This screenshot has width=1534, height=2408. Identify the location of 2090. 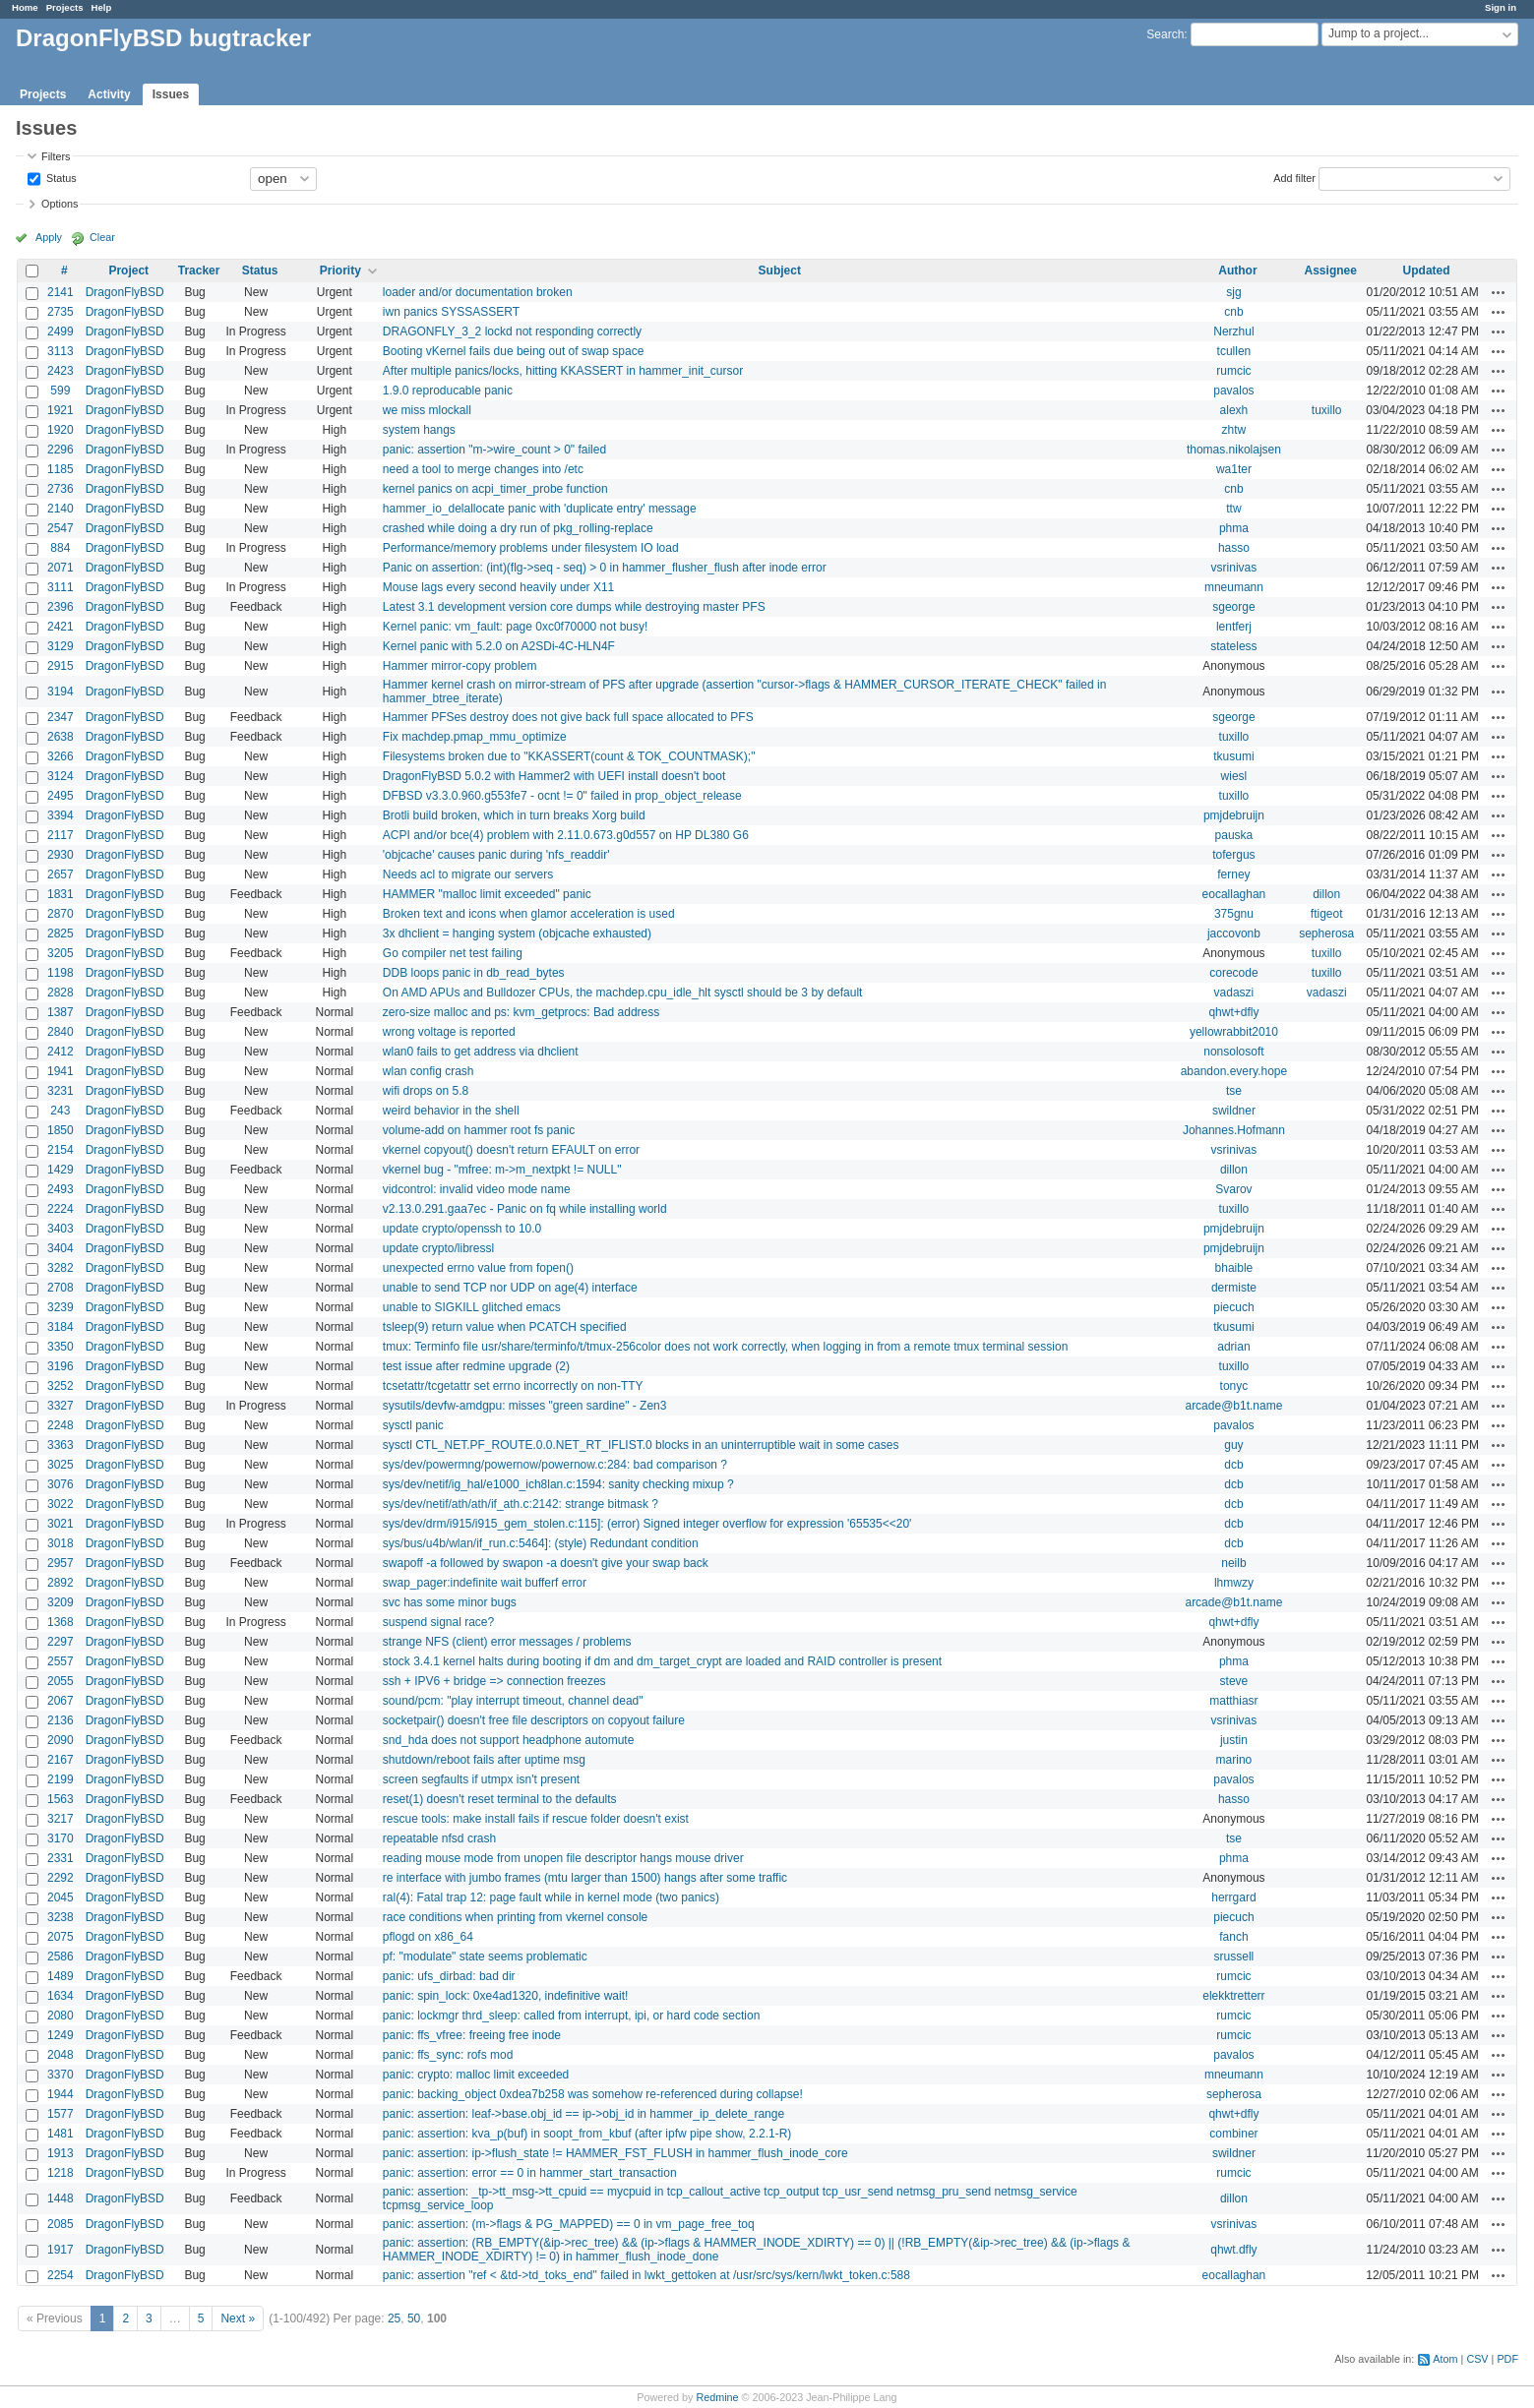
(60, 1740).